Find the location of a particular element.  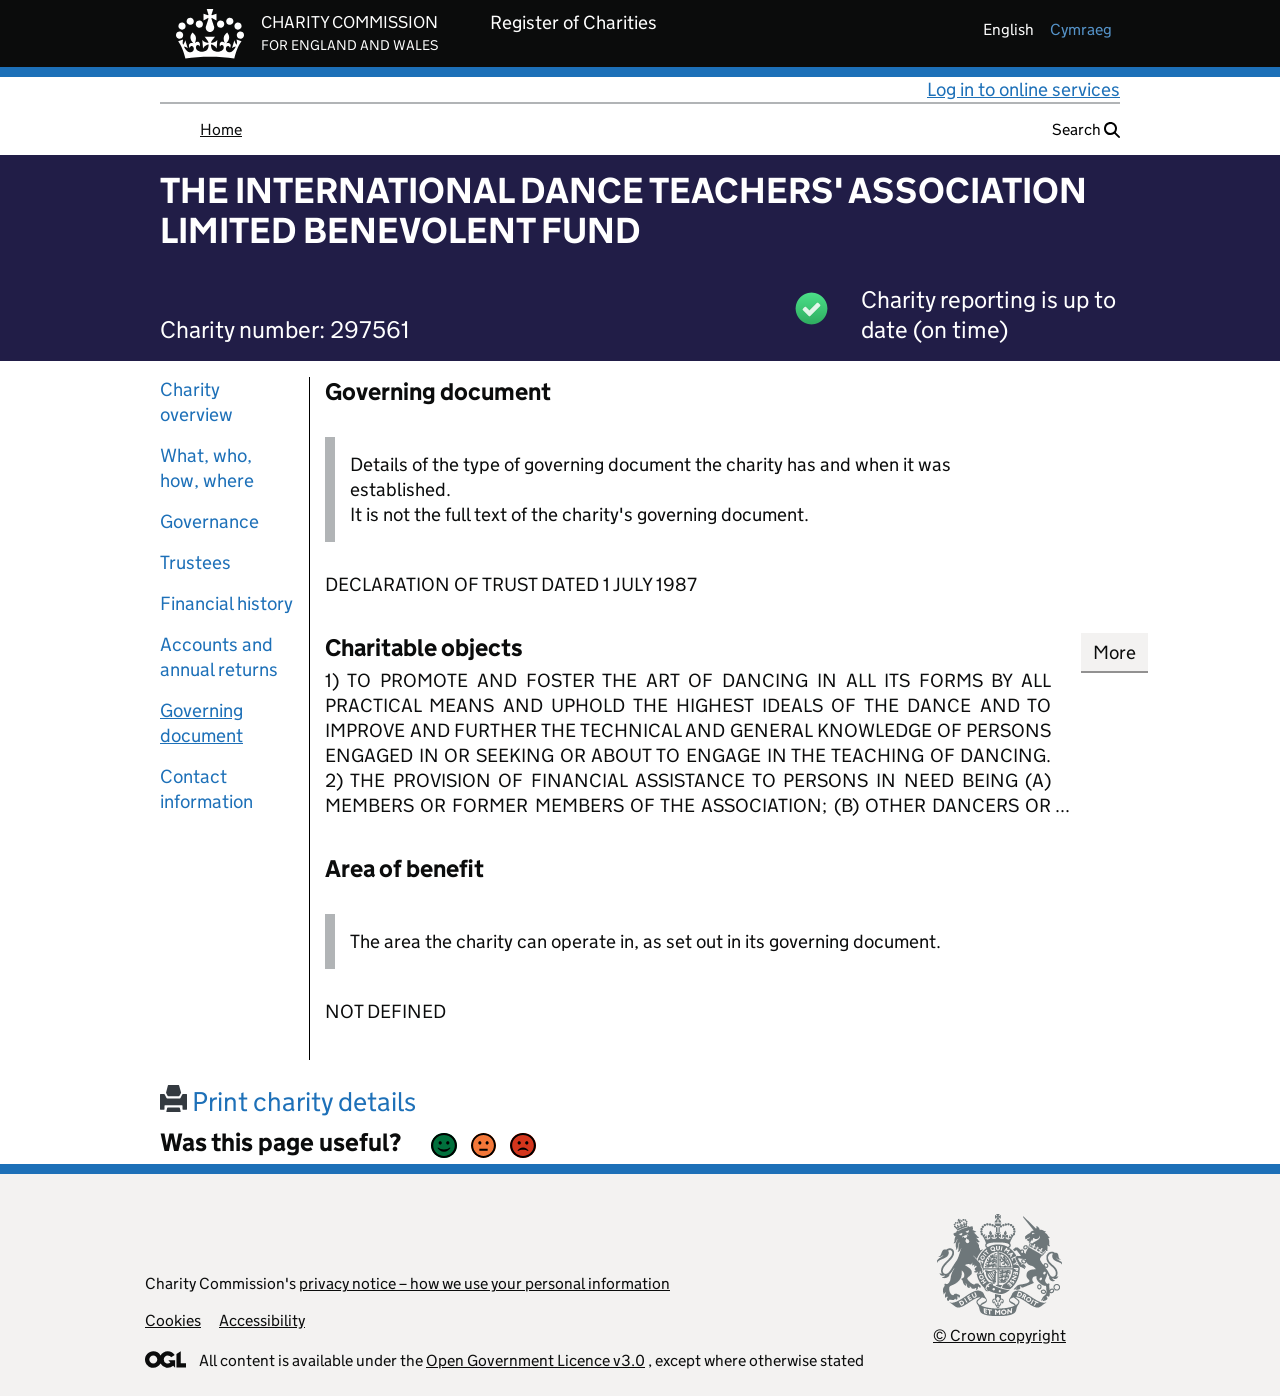

Cookies is located at coordinates (173, 1320).